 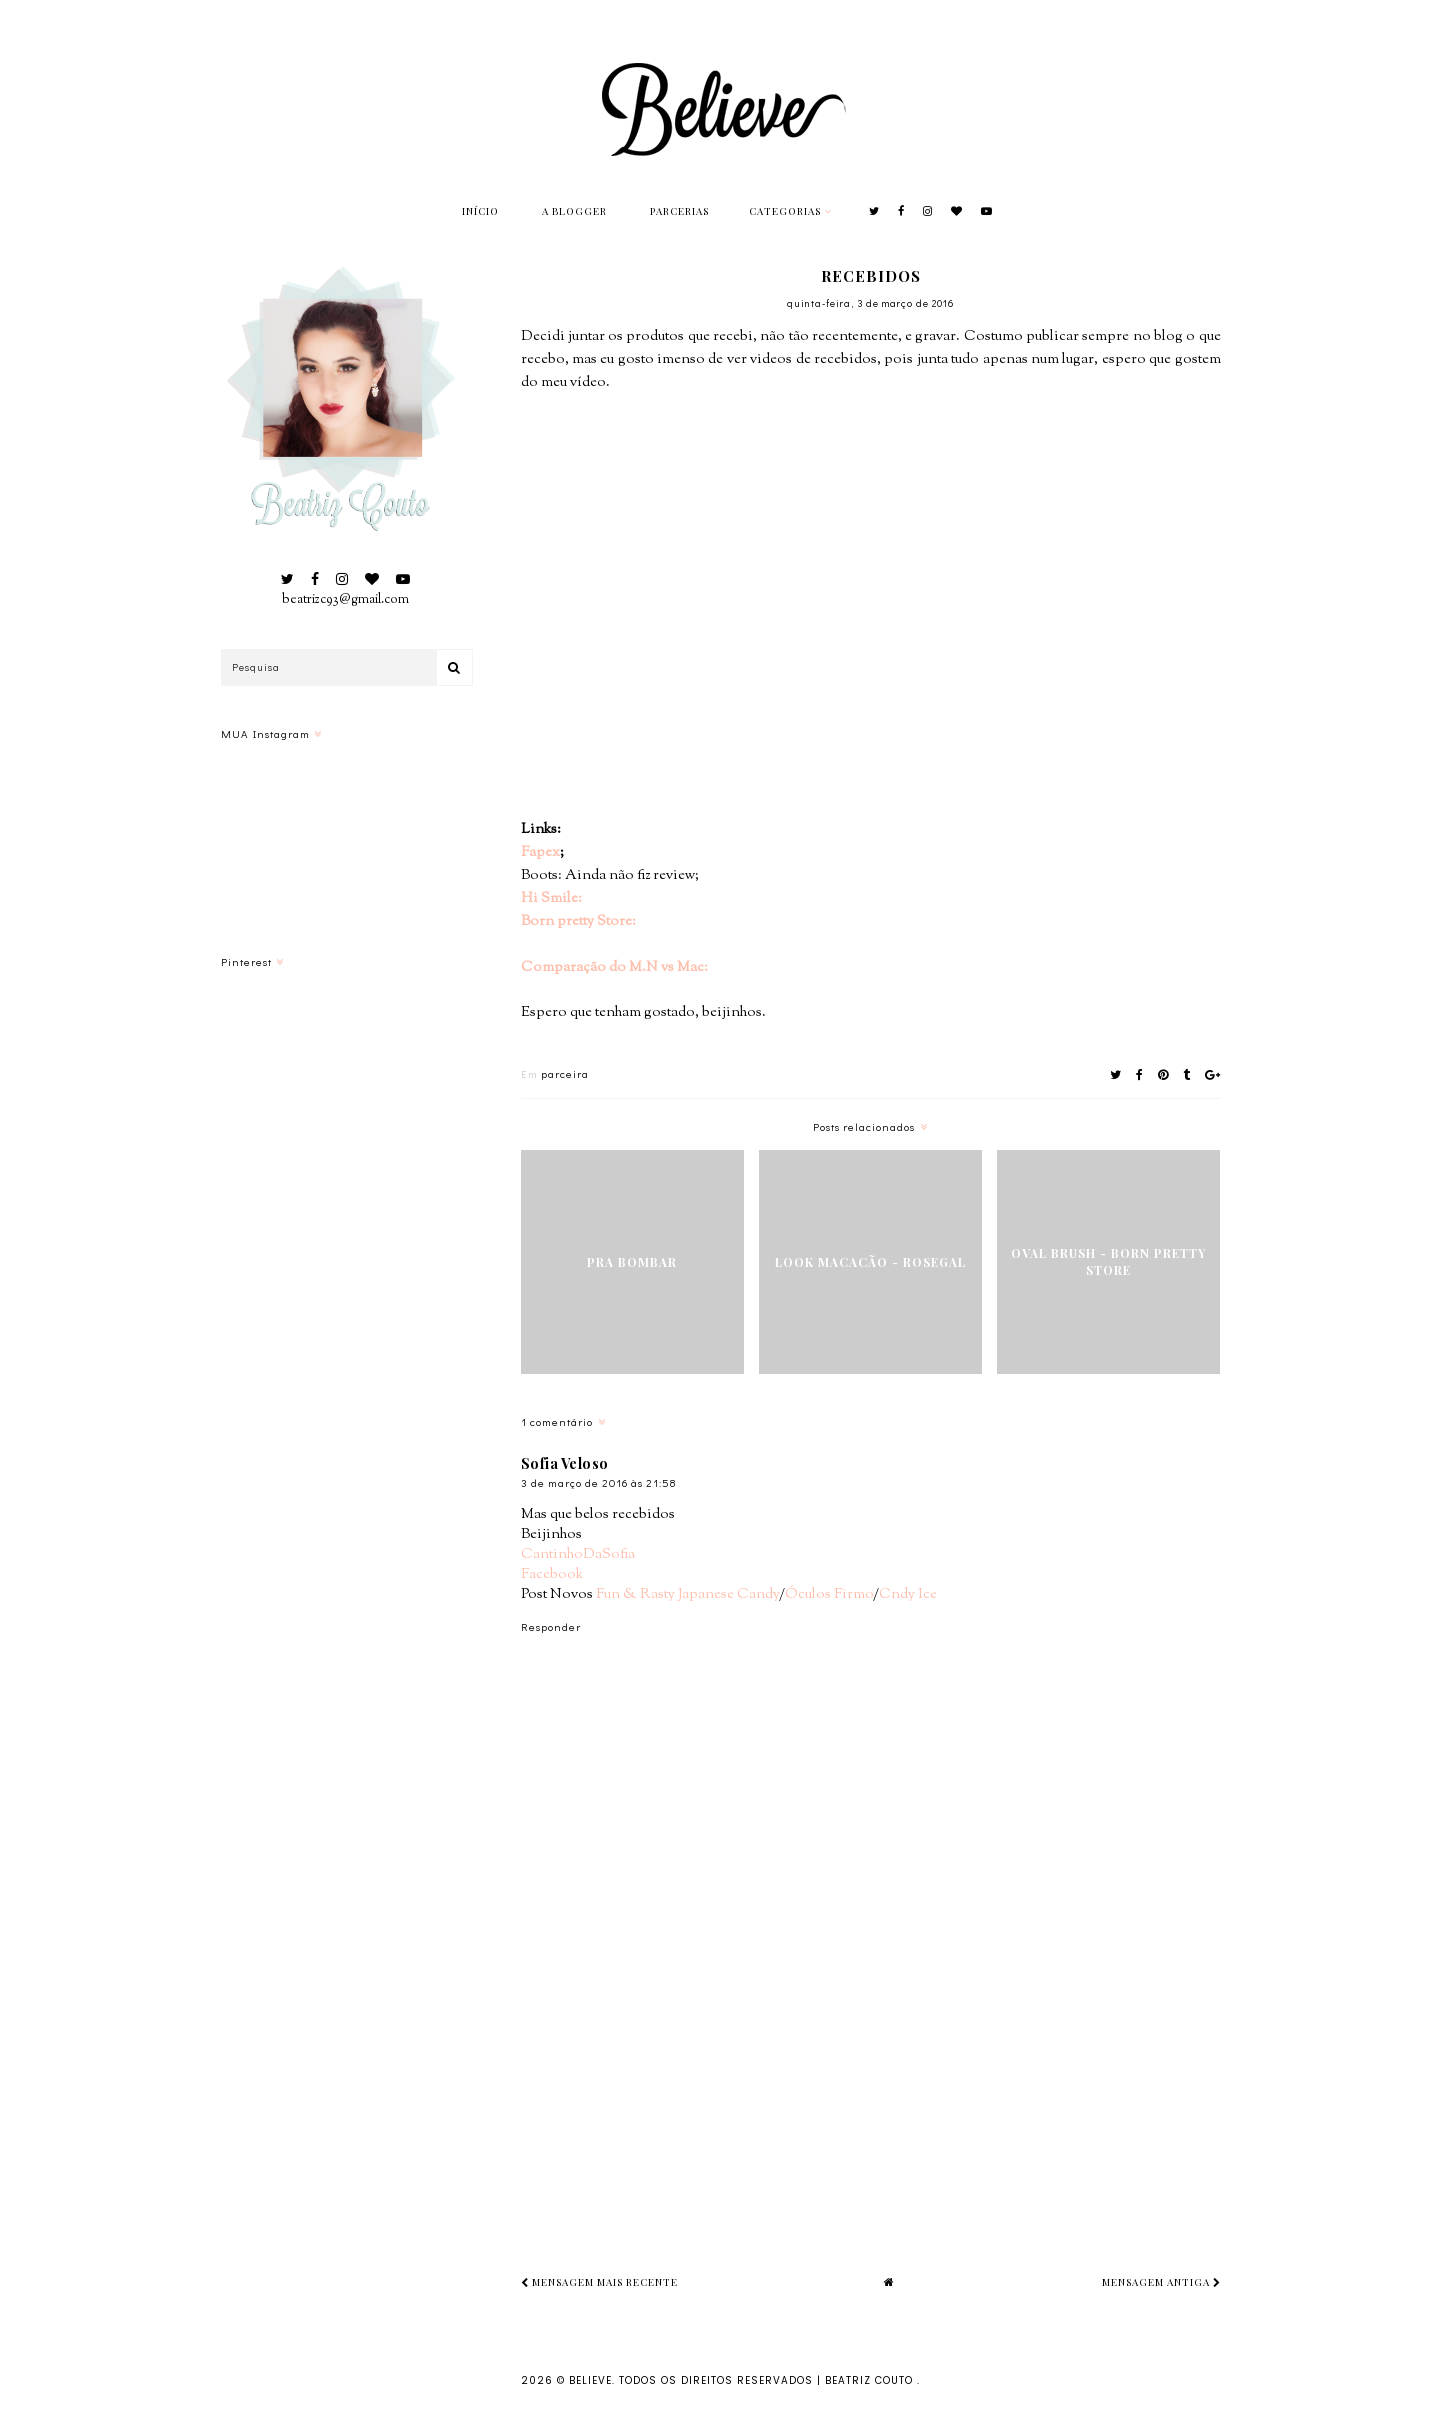 What do you see at coordinates (590, 2380) in the screenshot?
I see `Believe` at bounding box center [590, 2380].